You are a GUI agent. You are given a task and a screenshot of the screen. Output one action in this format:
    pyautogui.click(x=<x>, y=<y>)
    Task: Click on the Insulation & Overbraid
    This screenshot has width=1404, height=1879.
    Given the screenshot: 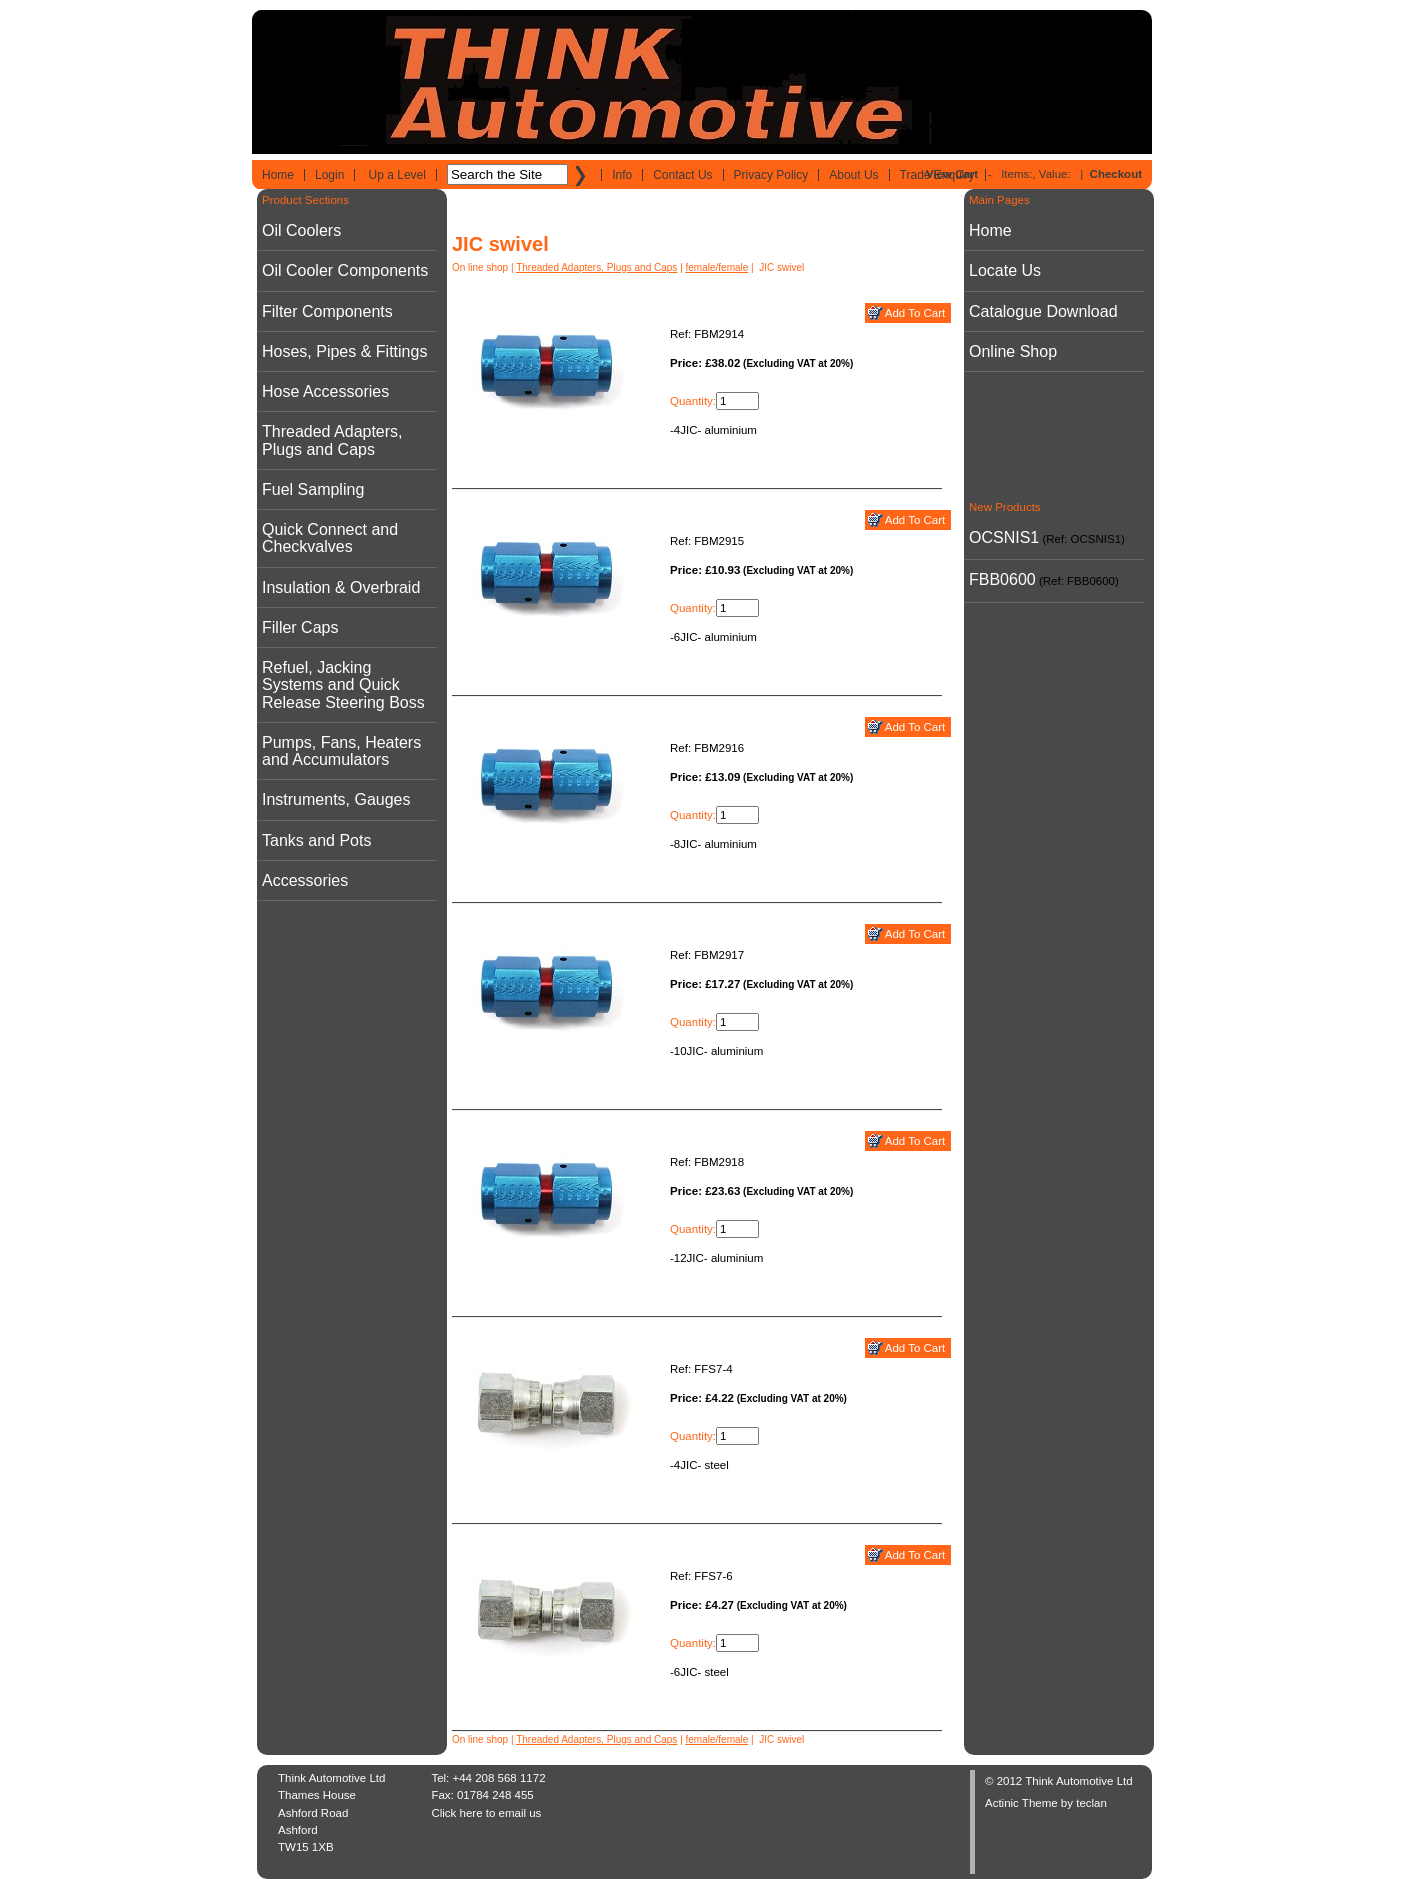 What is the action you would take?
    pyautogui.click(x=341, y=587)
    